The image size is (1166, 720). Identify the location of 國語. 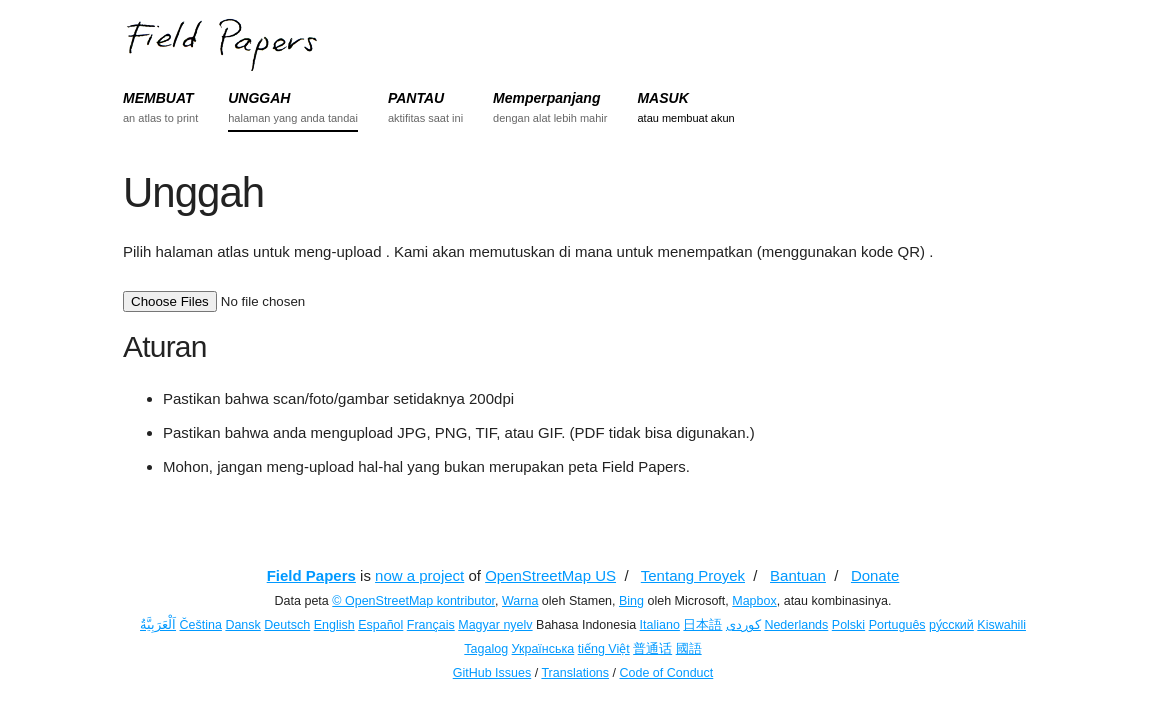
(689, 649).